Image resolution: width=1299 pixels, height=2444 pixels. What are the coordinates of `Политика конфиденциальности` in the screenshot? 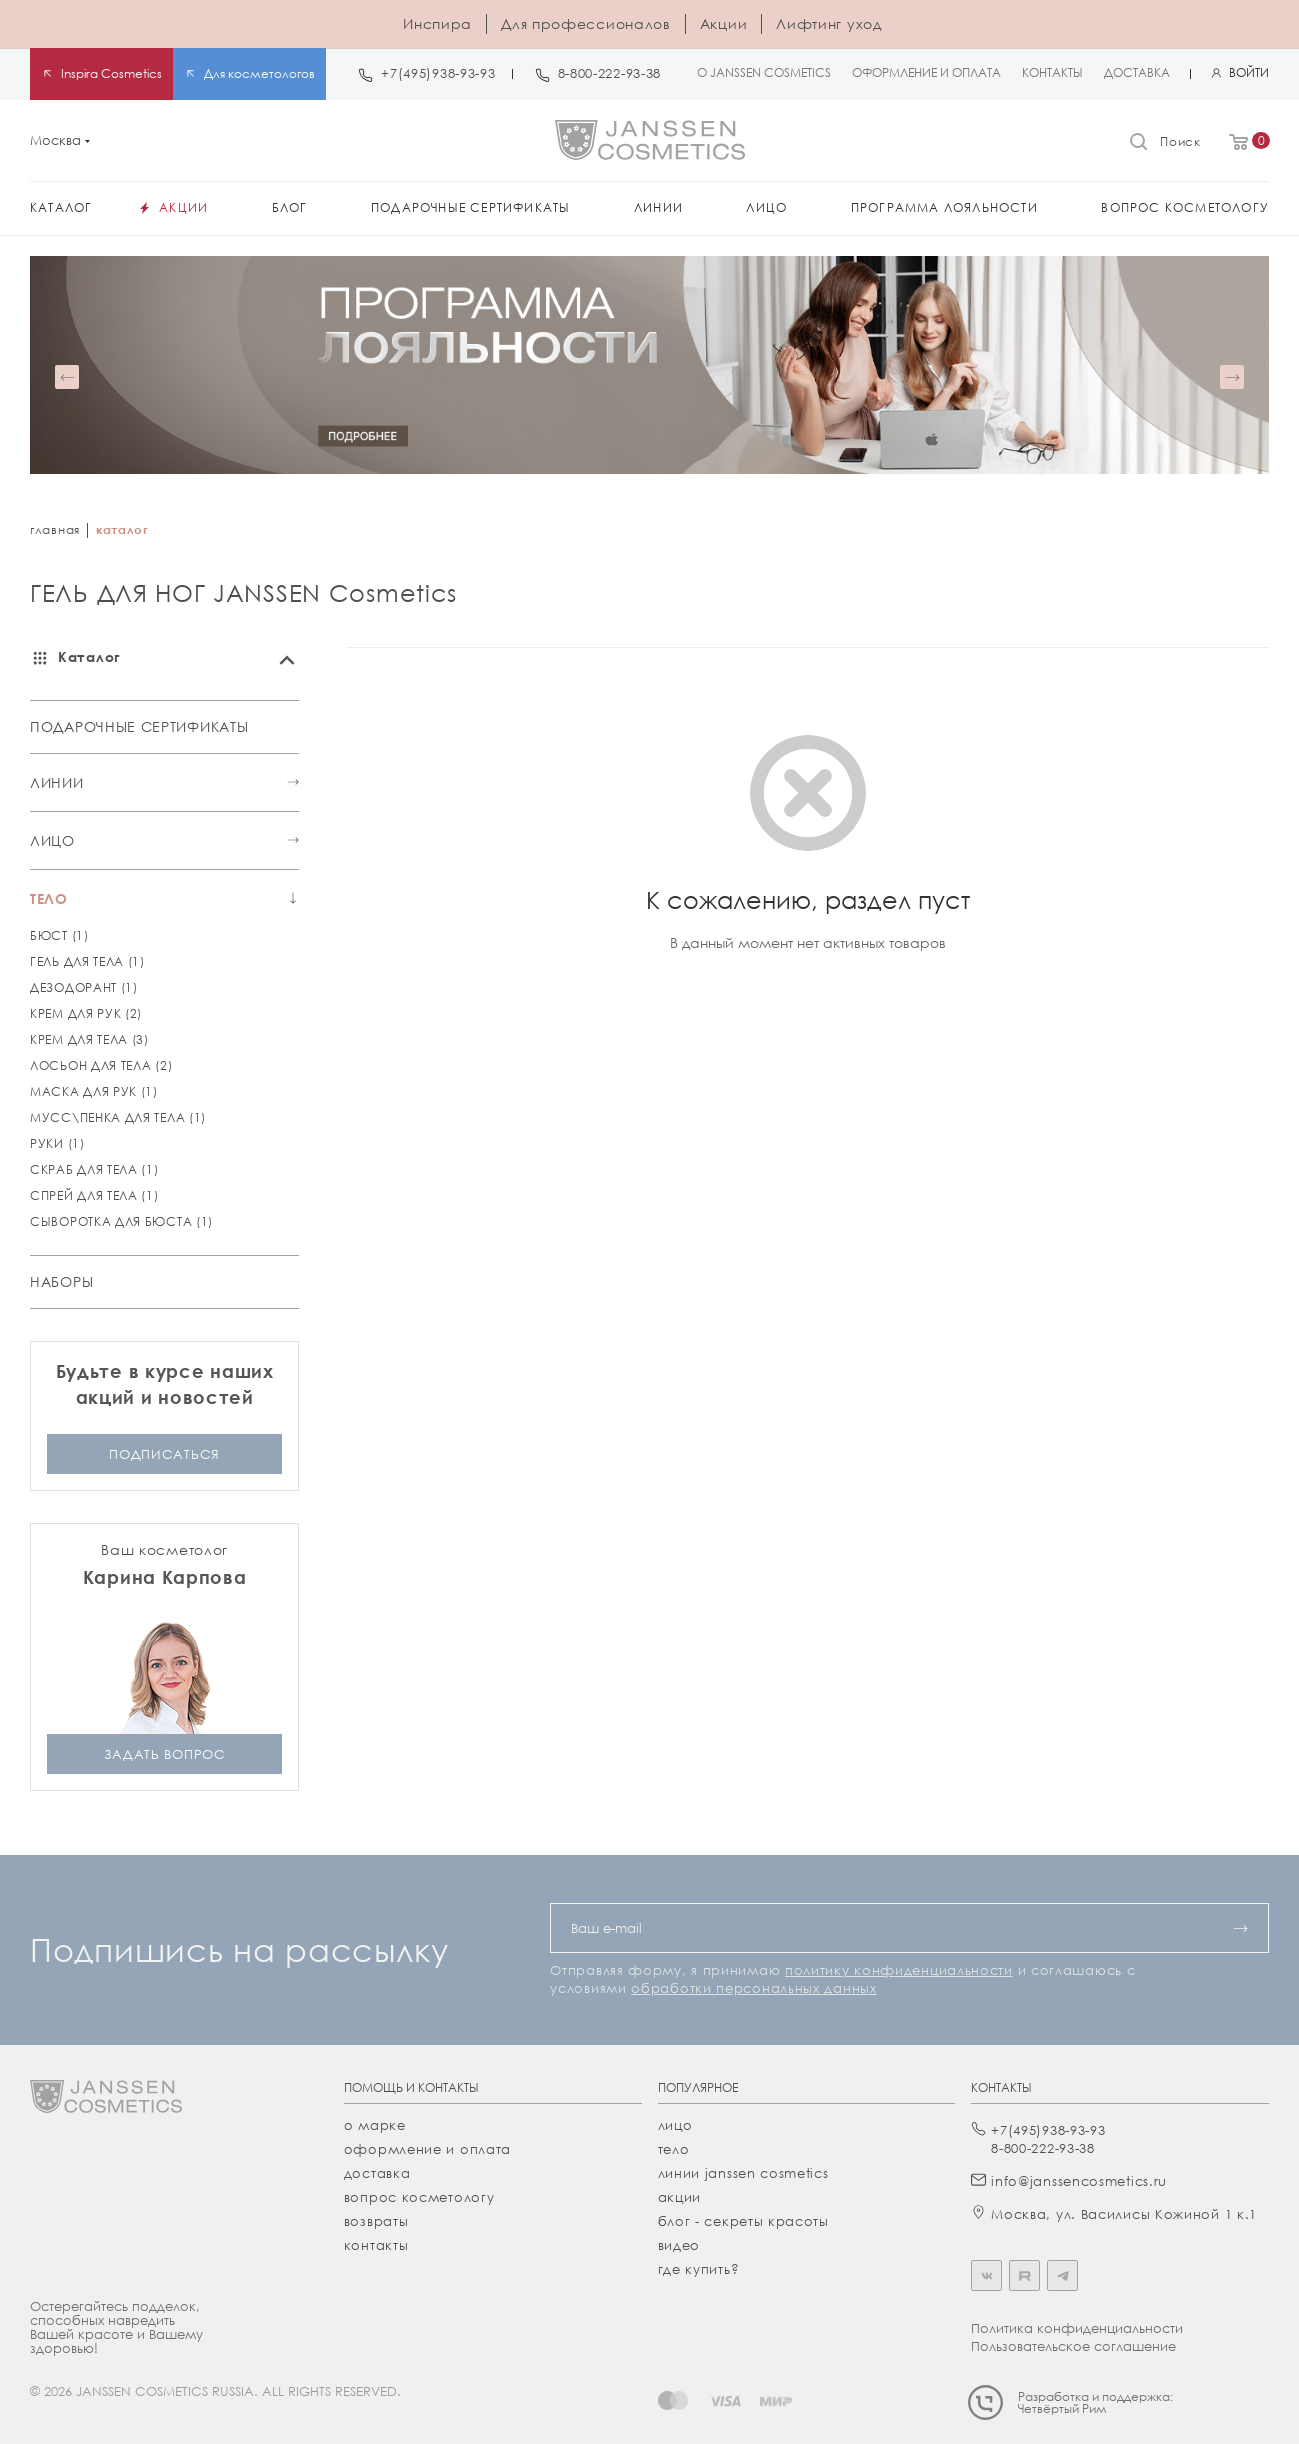 It's located at (1077, 2328).